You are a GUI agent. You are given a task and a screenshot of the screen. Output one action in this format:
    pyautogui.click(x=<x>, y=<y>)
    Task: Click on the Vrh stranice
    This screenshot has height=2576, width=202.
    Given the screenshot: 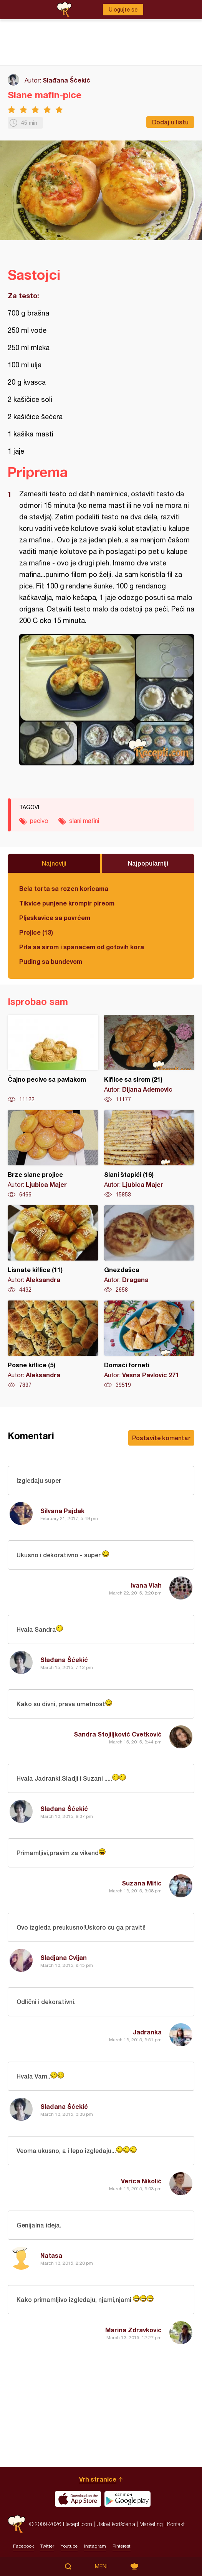 What is the action you would take?
    pyautogui.click(x=97, y=2479)
    